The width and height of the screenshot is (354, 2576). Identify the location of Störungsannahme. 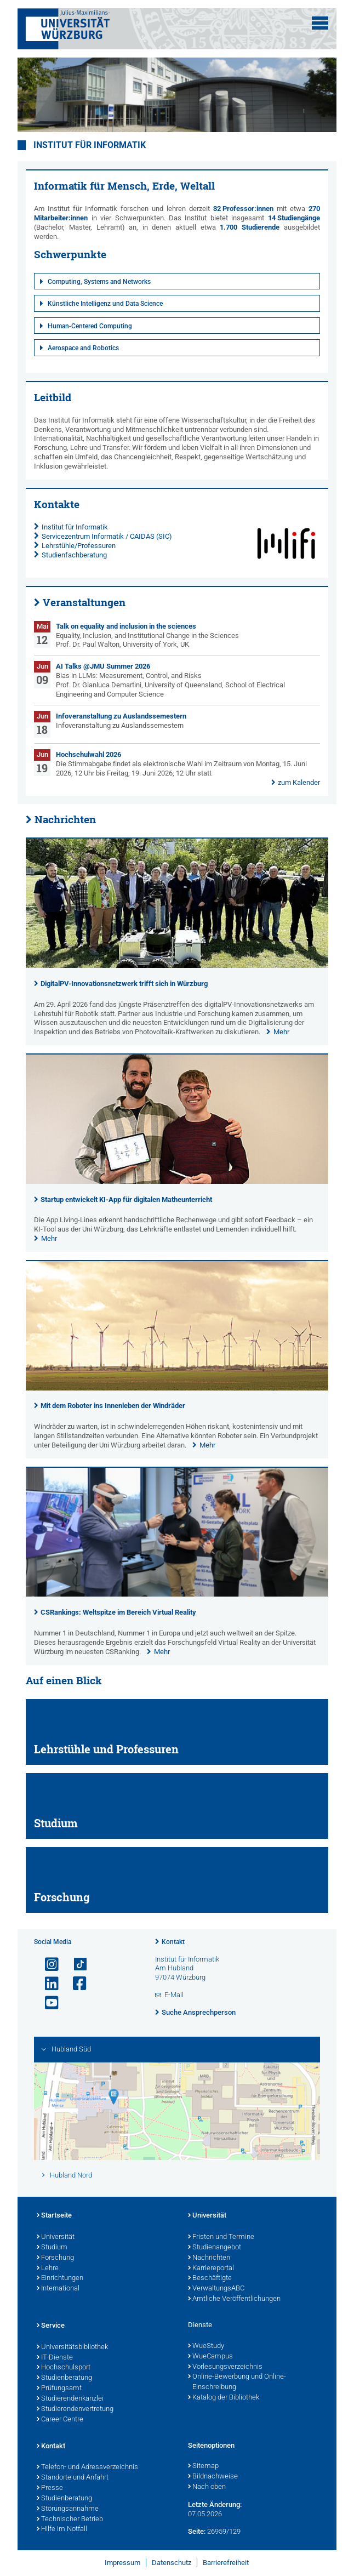
(68, 2509).